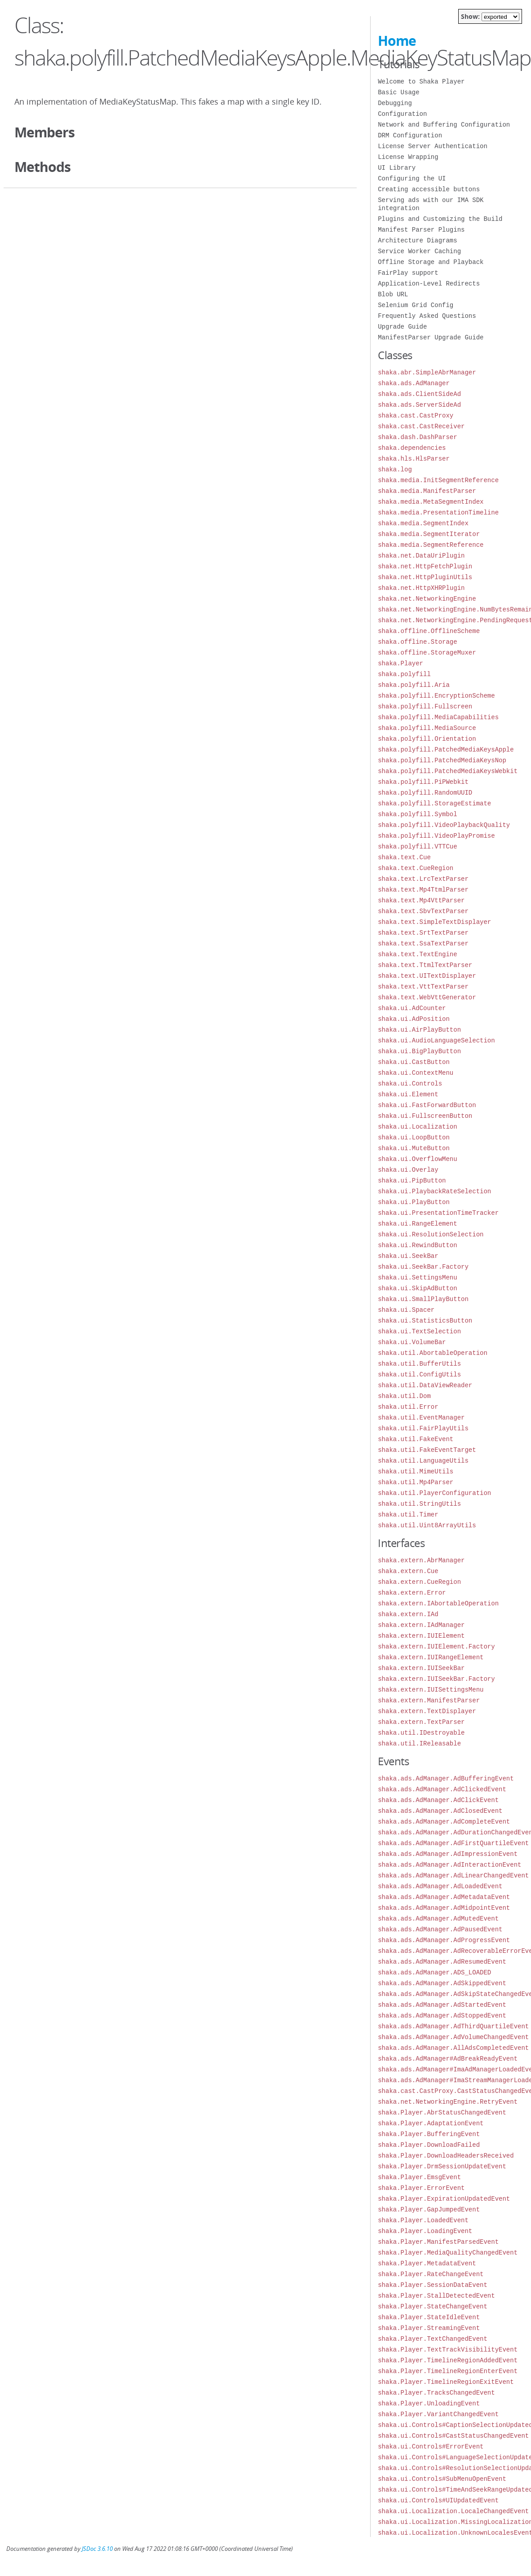 The image size is (531, 2576). What do you see at coordinates (427, 1711) in the screenshot?
I see `shaka.extern.TextDisplayer` at bounding box center [427, 1711].